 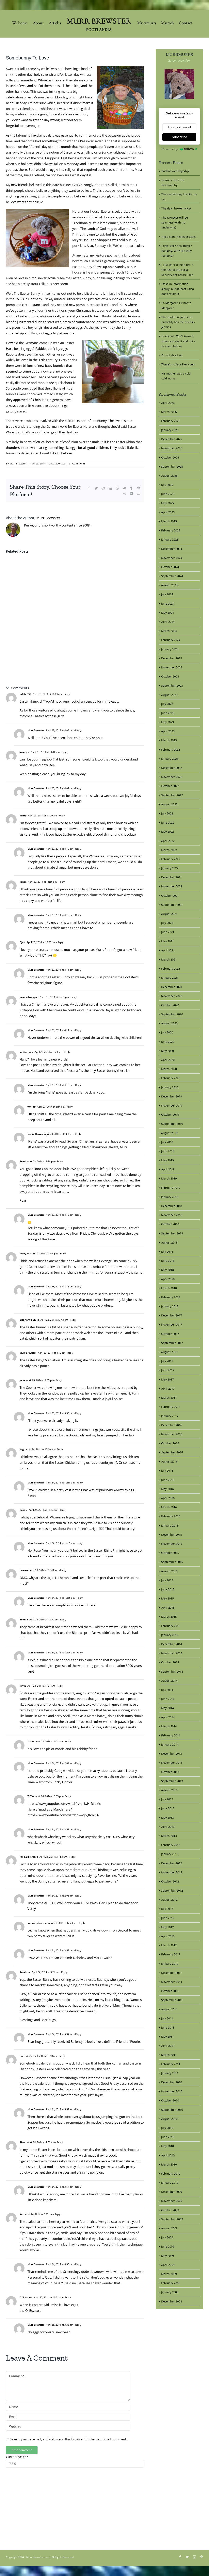 What do you see at coordinates (66, 694) in the screenshot?
I see `- Reply [Reply to Infidel753]` at bounding box center [66, 694].